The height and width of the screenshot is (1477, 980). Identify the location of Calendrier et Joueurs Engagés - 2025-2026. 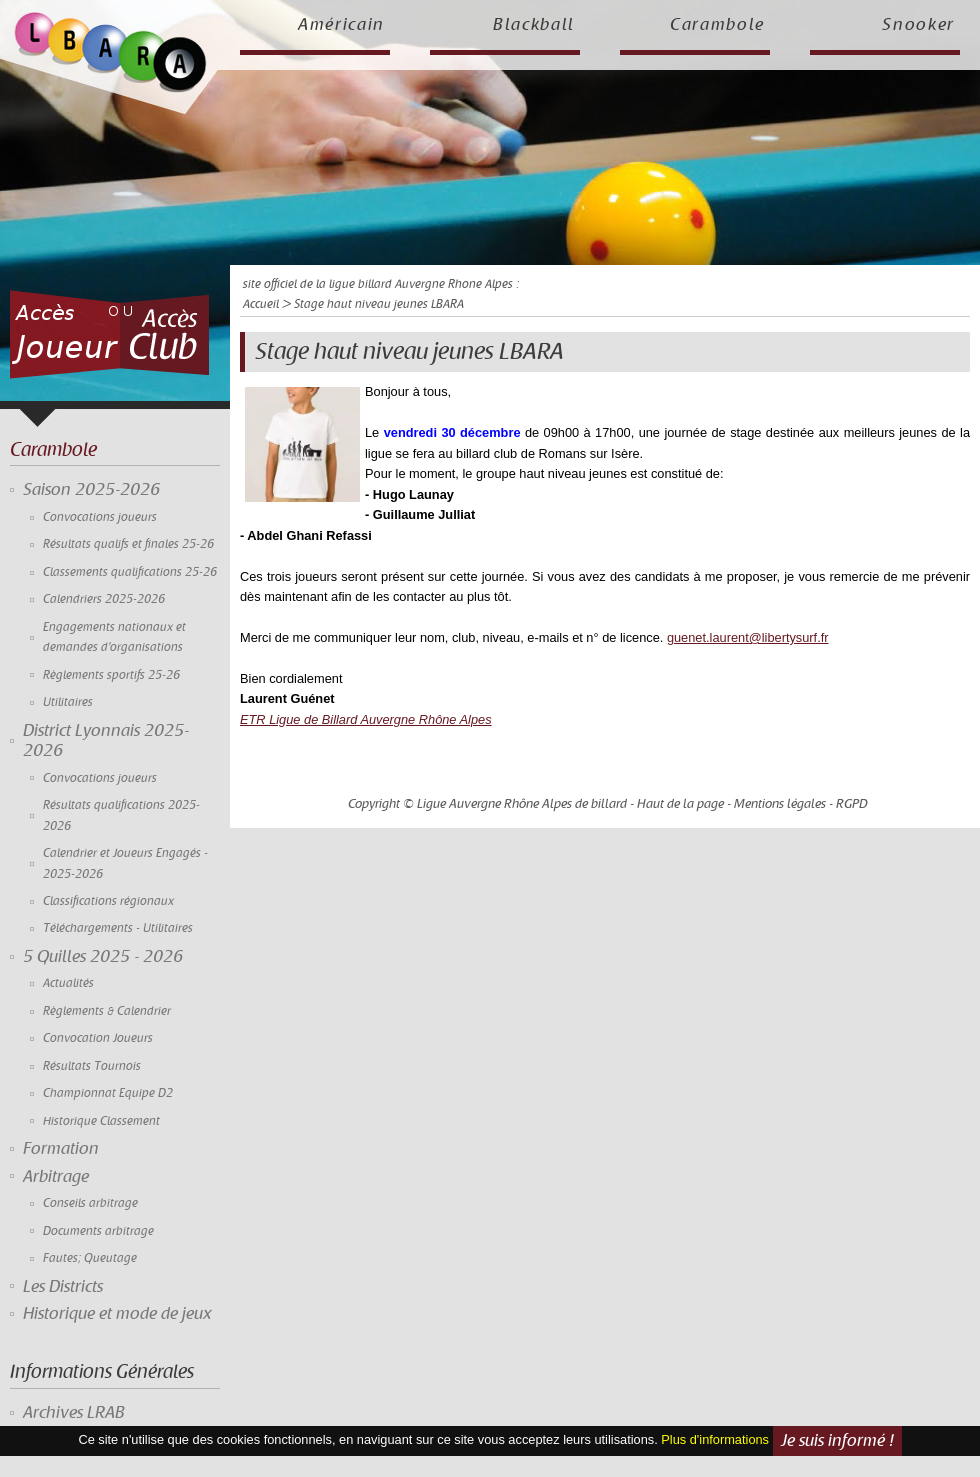
(125, 863).